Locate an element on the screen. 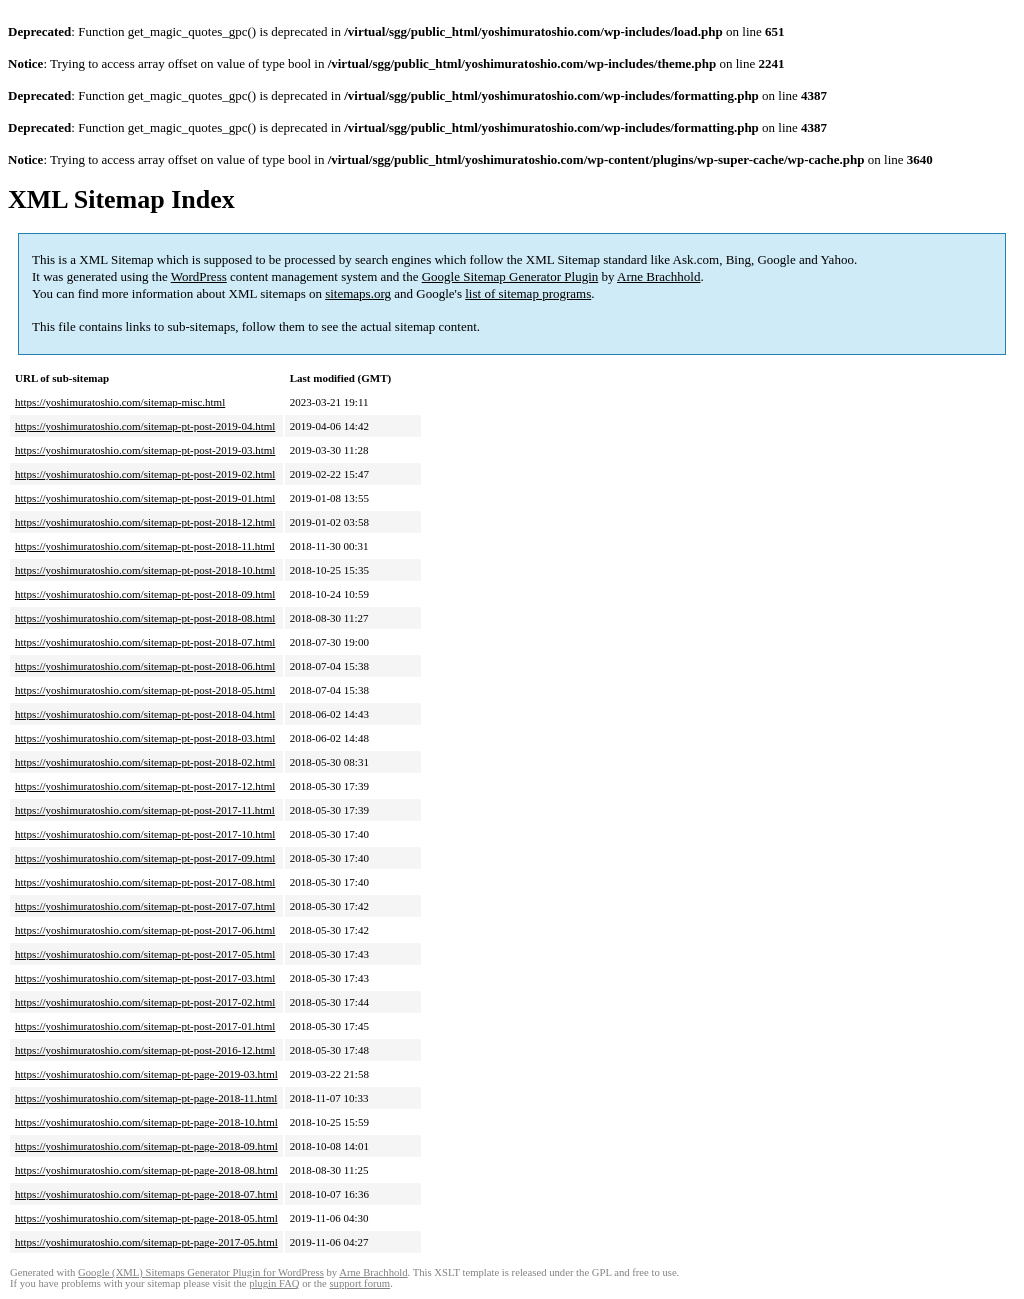  https://yoshimuratoshio.com/sitemap-pt-page-2018-11.html is located at coordinates (146, 1098).